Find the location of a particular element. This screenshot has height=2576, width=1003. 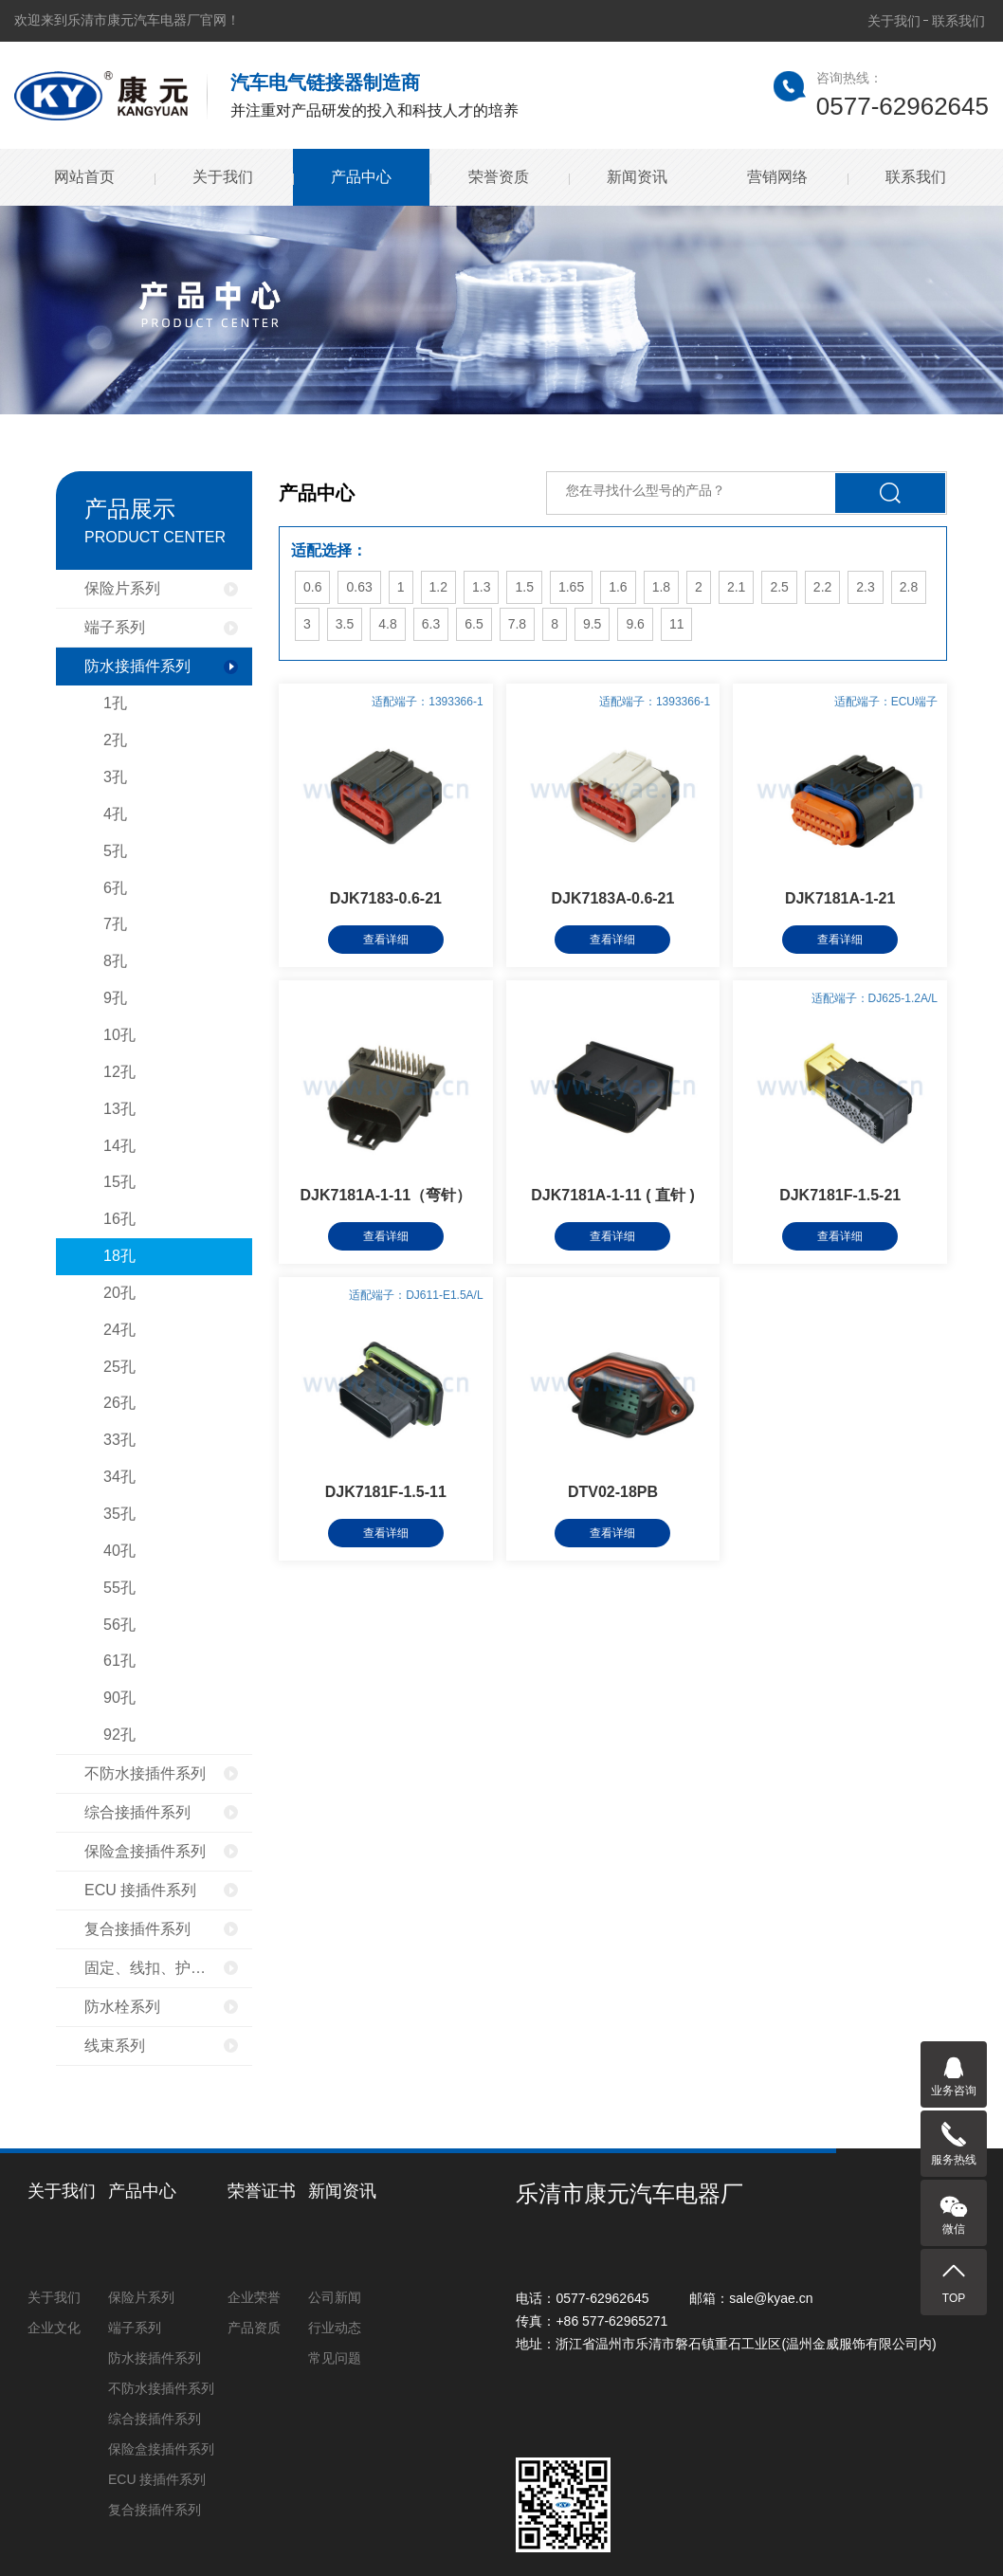

2.2 is located at coordinates (822, 586).